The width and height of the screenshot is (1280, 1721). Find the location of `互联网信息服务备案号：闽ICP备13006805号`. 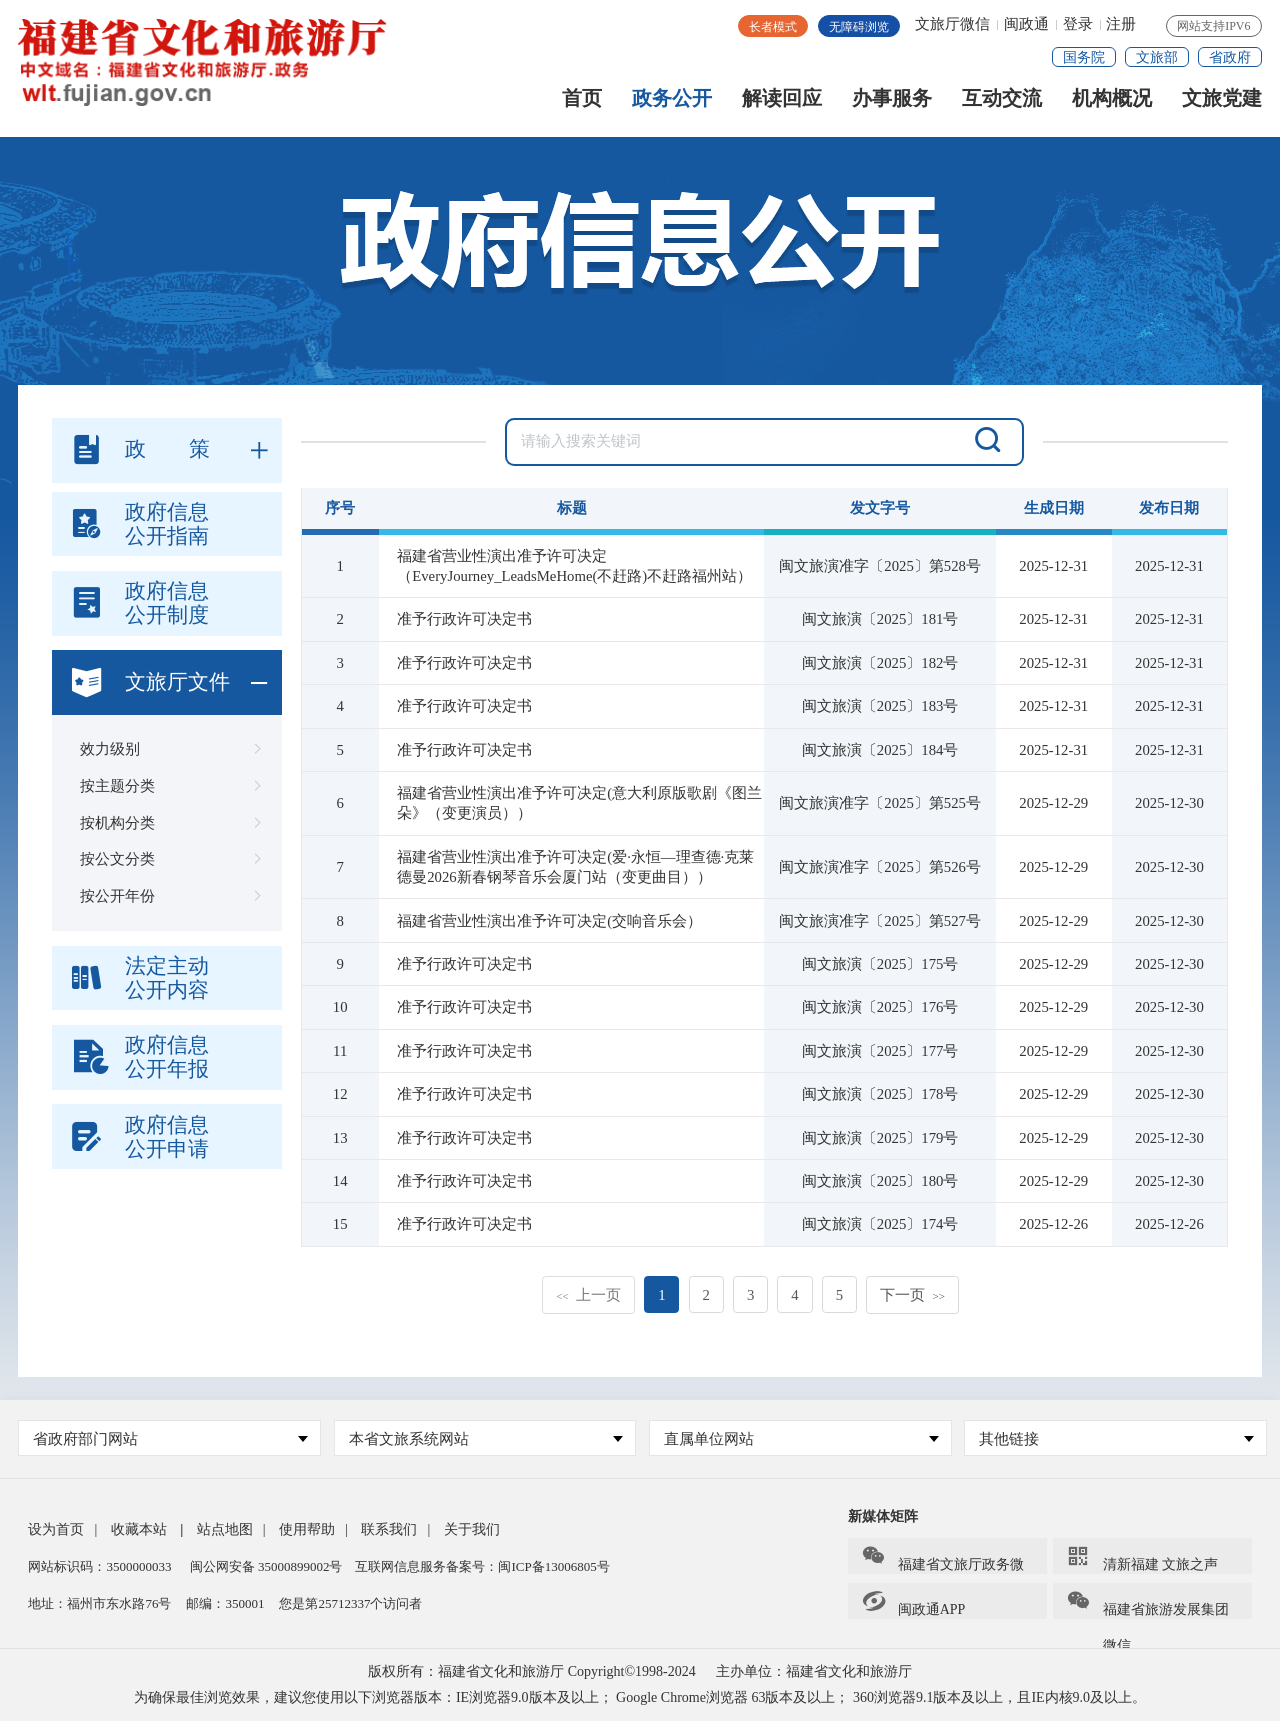

互联网信息服务备案号：闽ICP备13006805号 is located at coordinates (482, 1566).